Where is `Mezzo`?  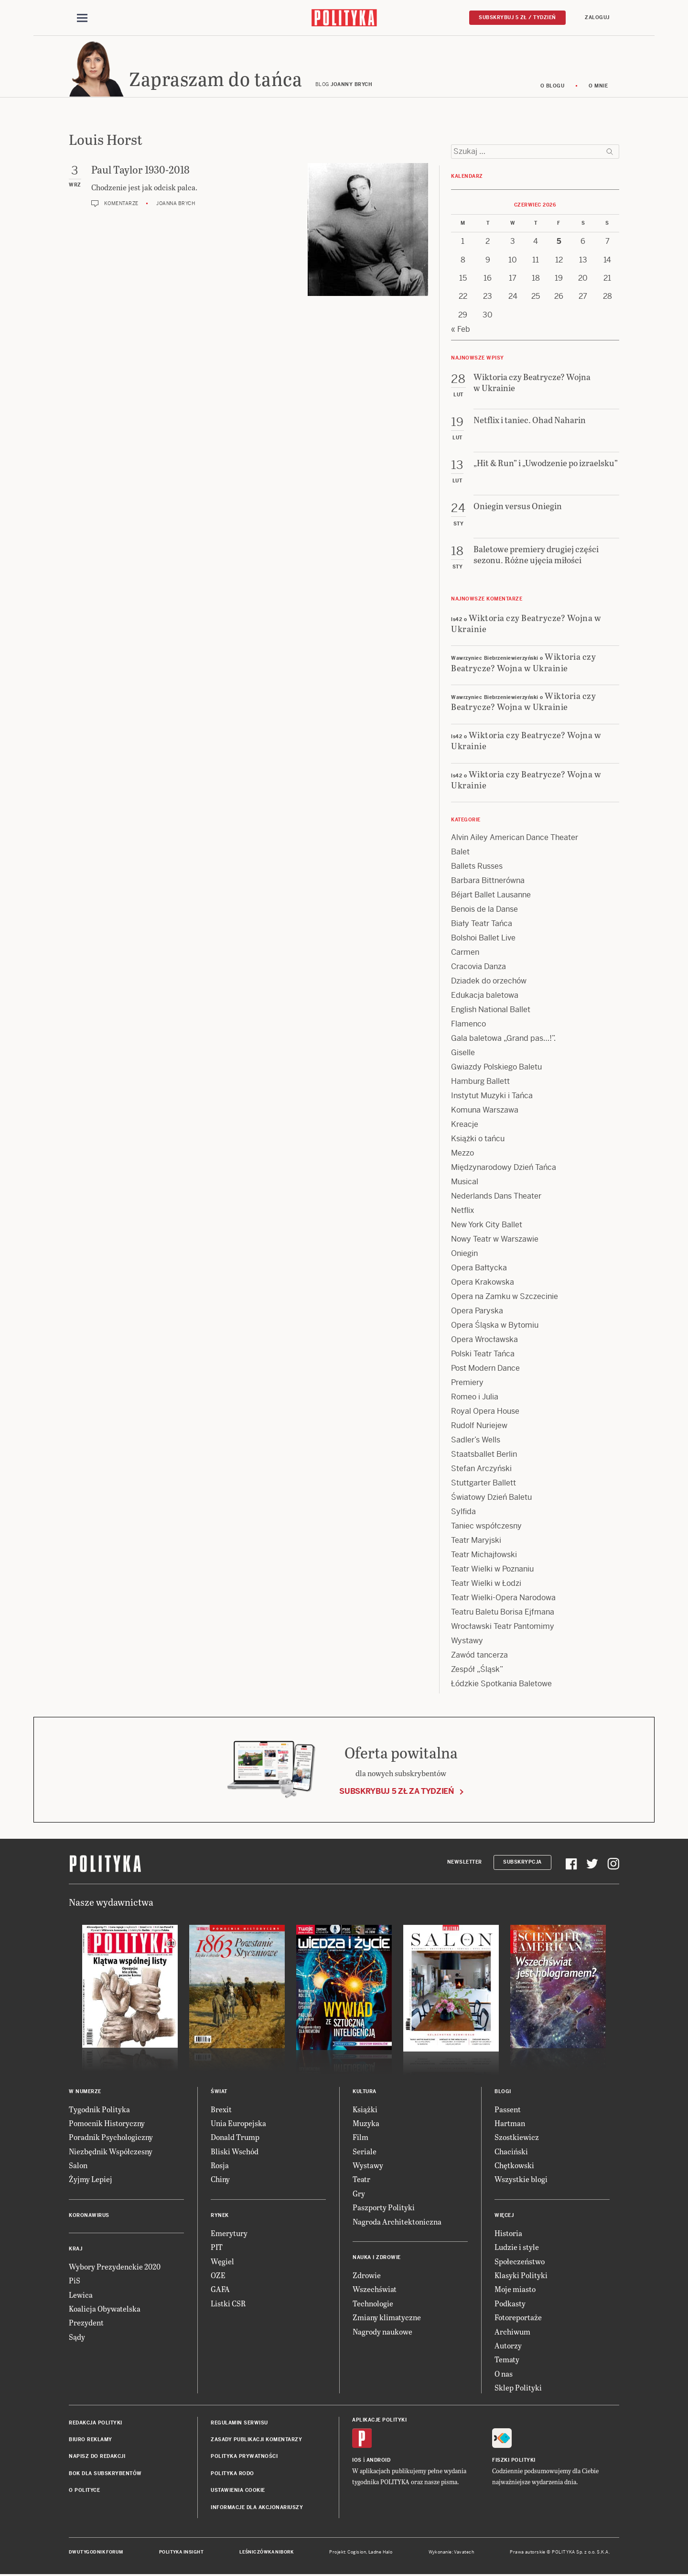 Mezzo is located at coordinates (462, 1155).